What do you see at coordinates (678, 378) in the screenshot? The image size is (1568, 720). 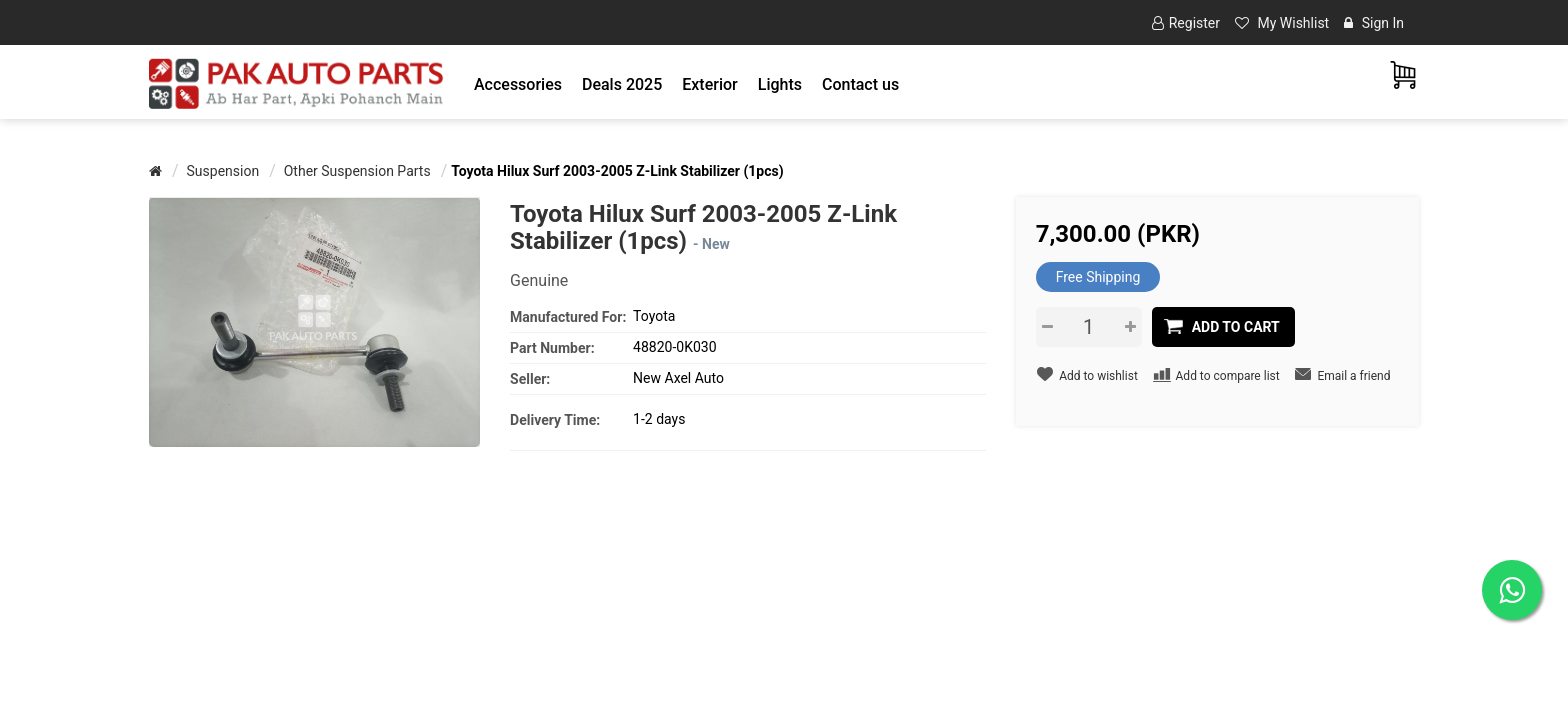 I see `New Axel Auto` at bounding box center [678, 378].